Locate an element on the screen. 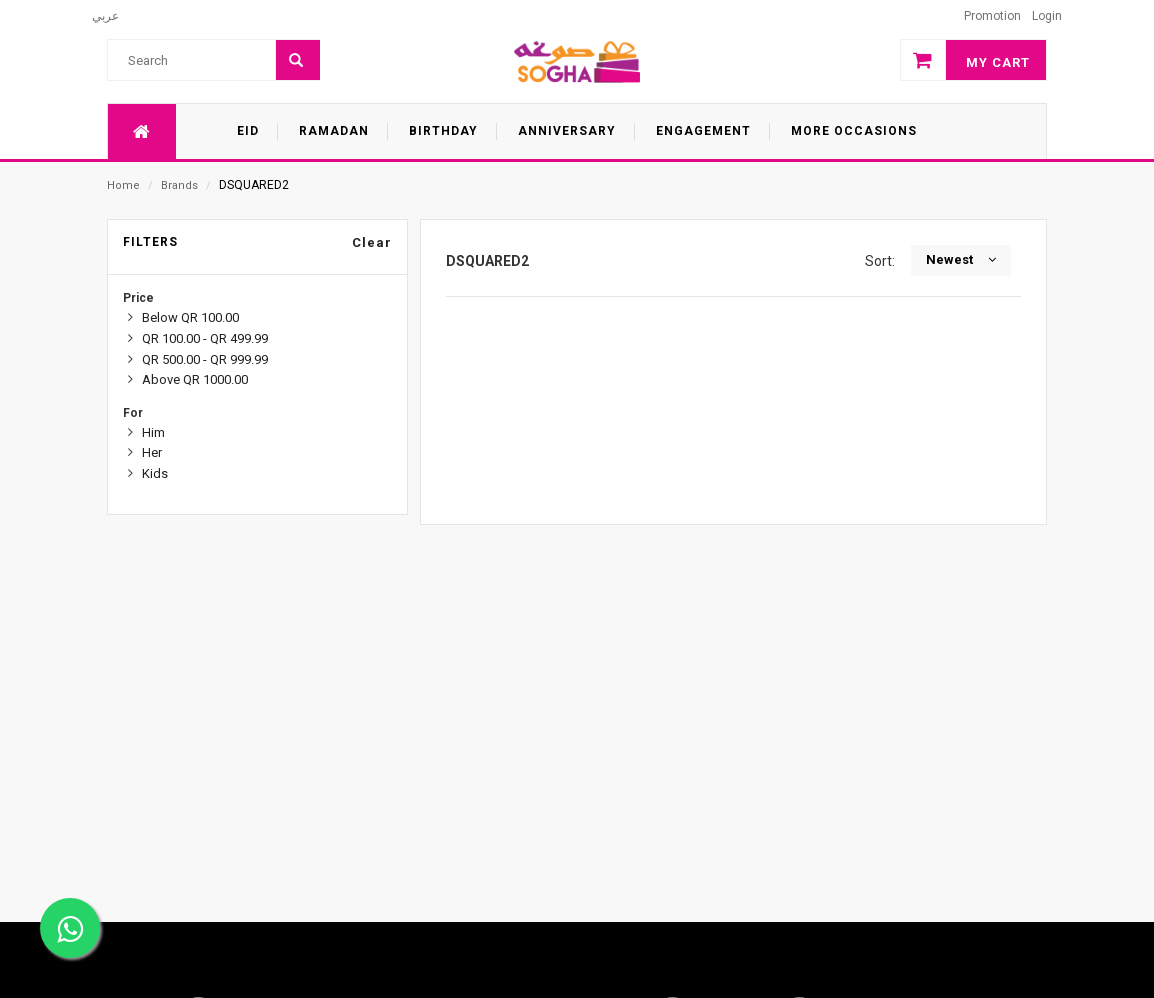  Her is located at coordinates (152, 452).